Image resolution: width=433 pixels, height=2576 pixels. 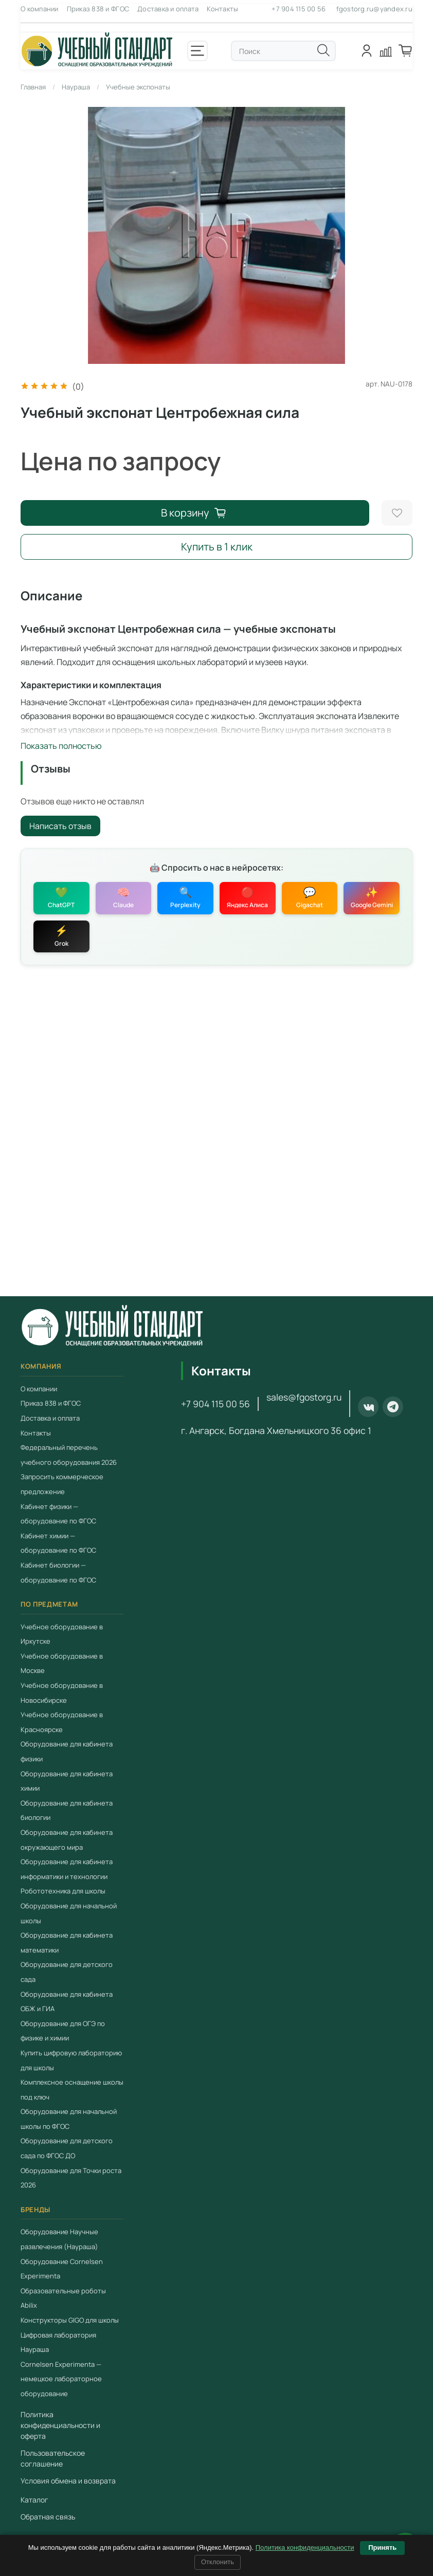 I want to click on Принять, so click(x=382, y=2547).